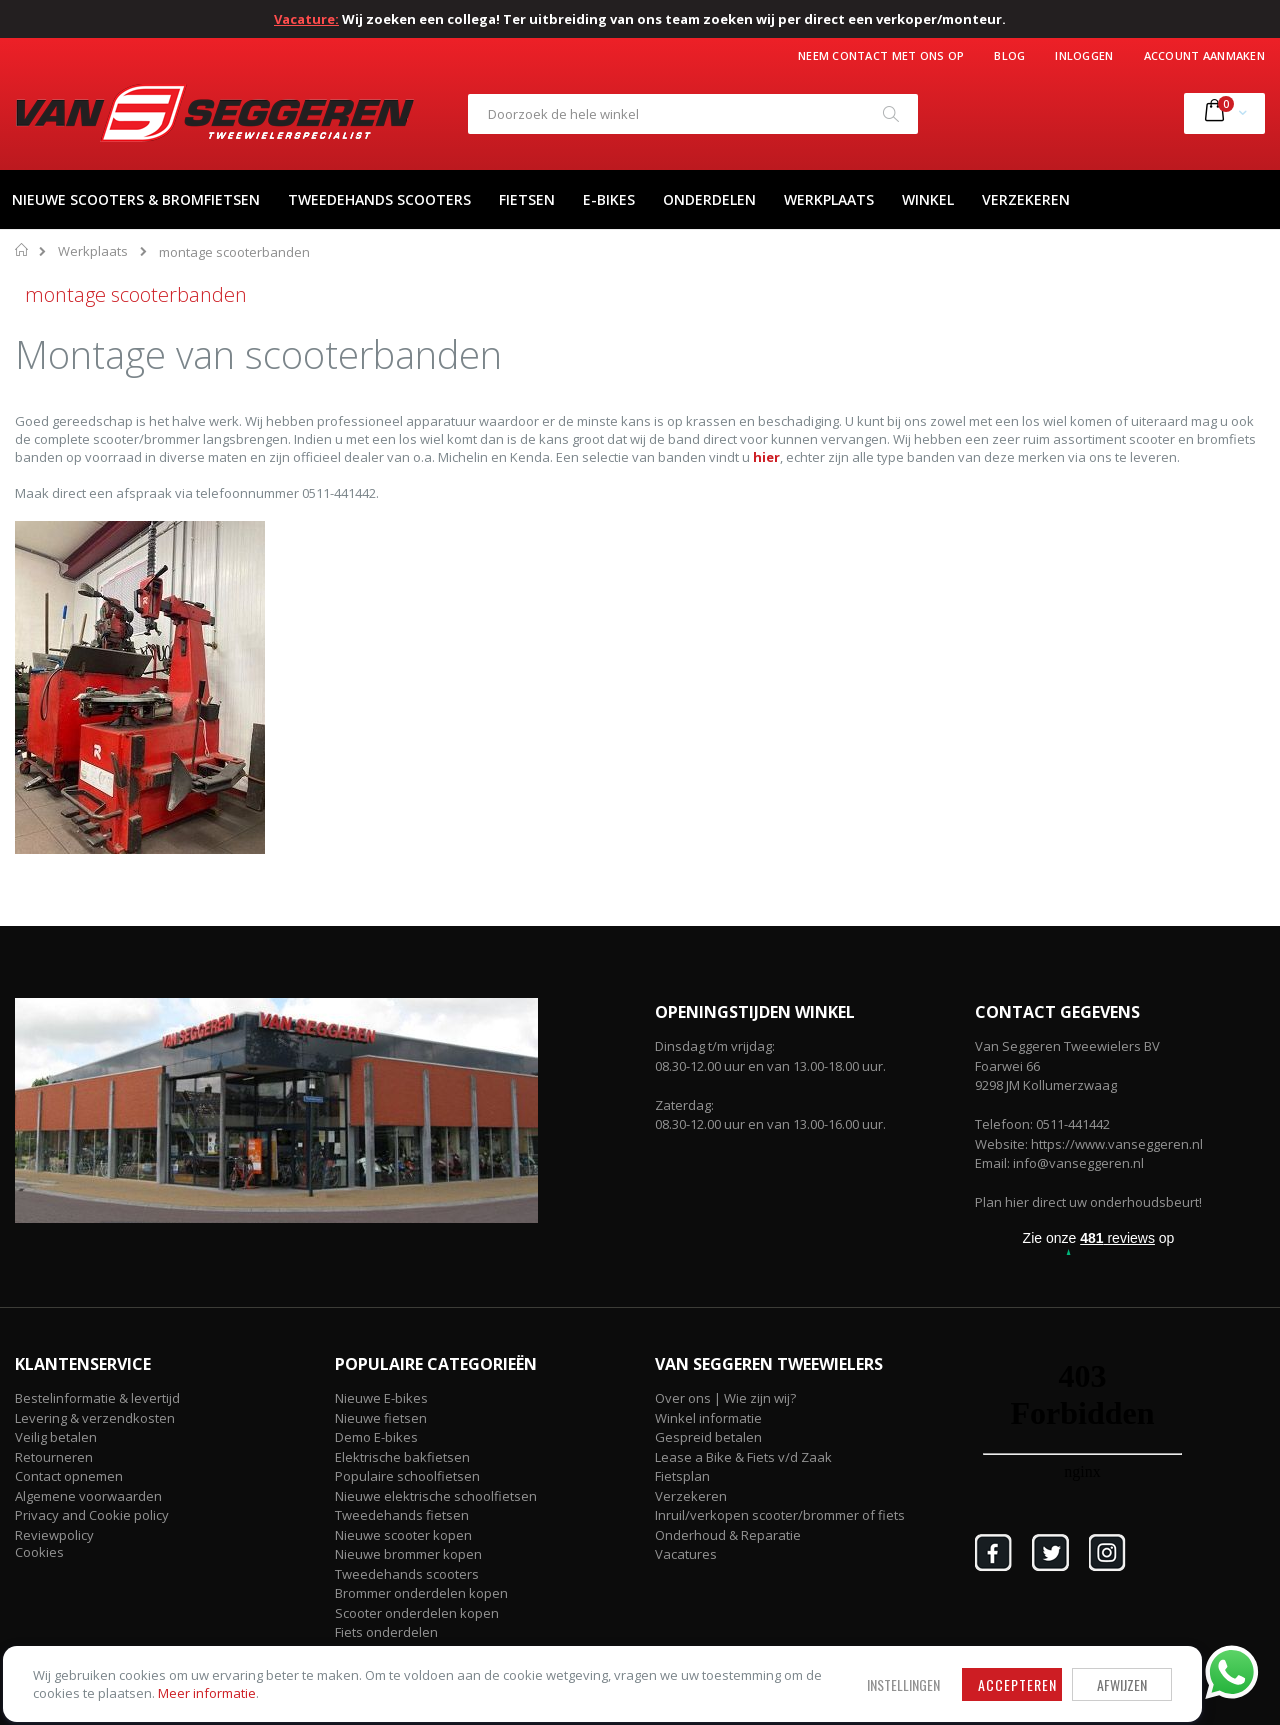  Describe the element at coordinates (54, 1457) in the screenshot. I see `Retourneren` at that location.